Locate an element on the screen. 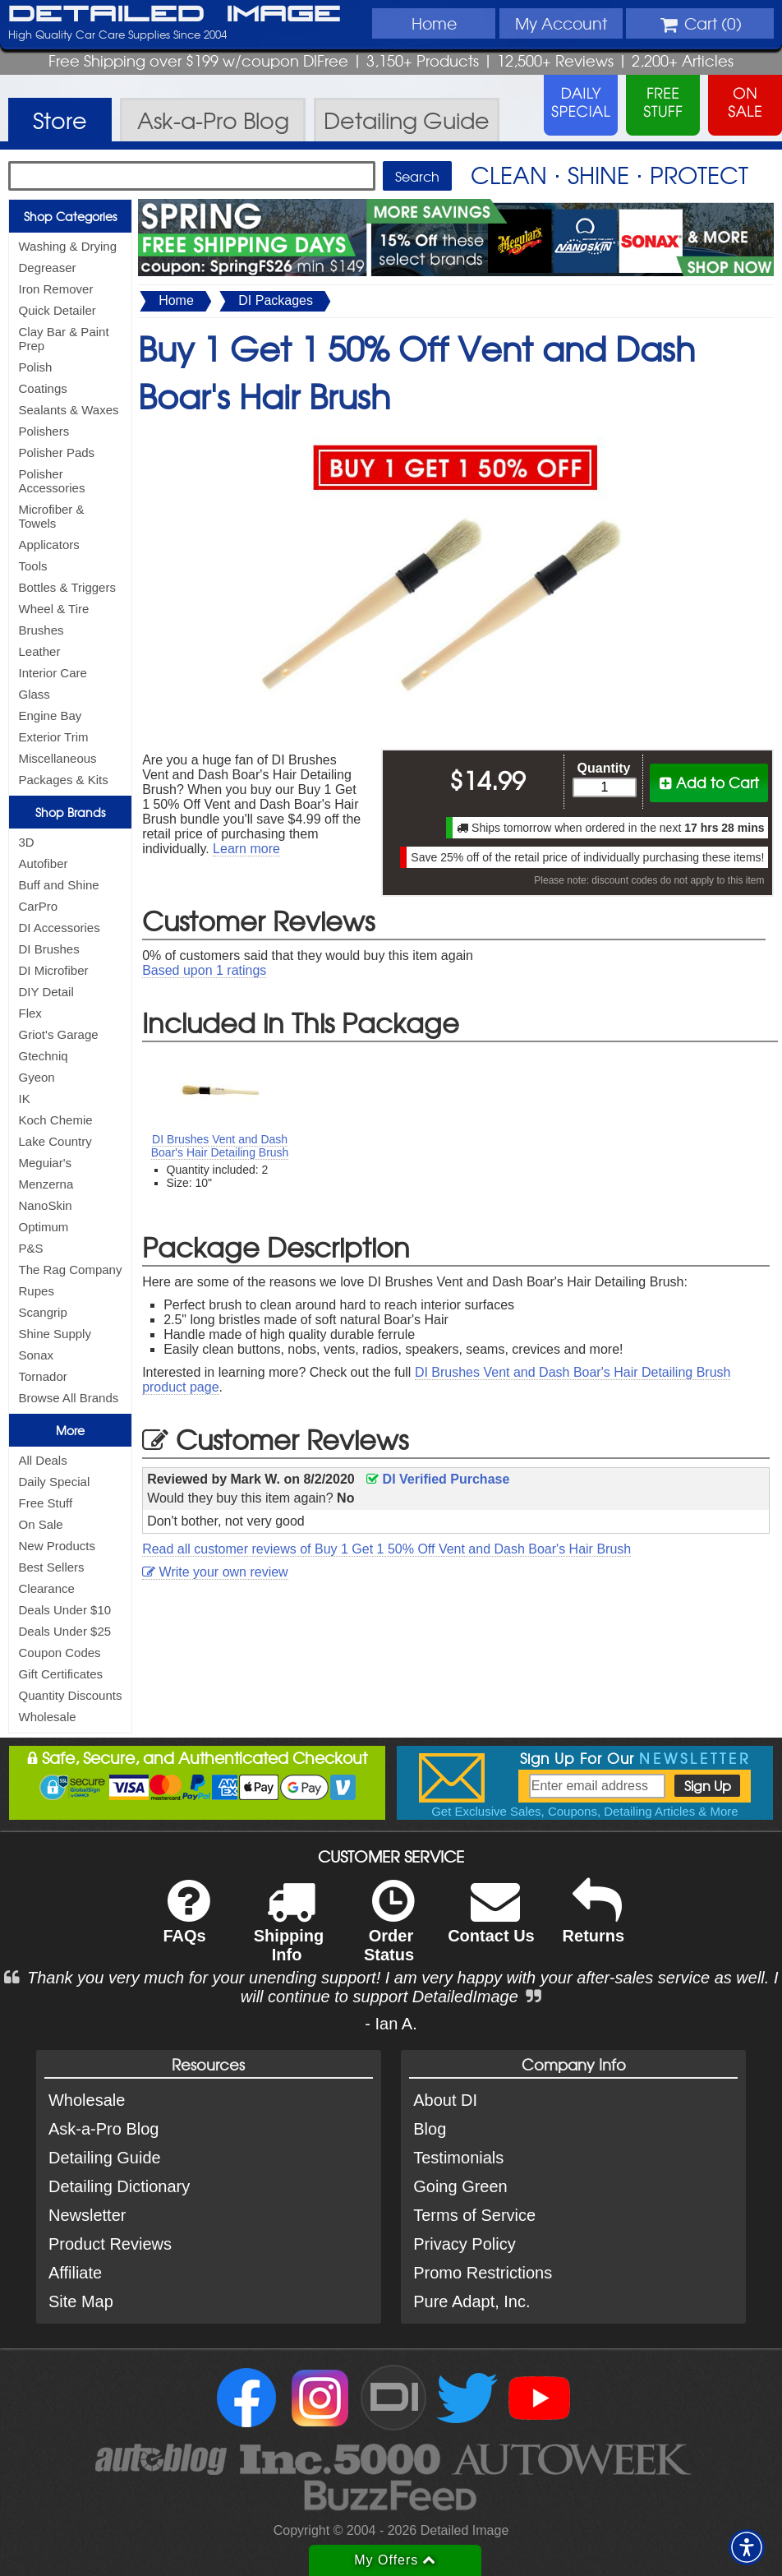  Interior Care is located at coordinates (53, 673).